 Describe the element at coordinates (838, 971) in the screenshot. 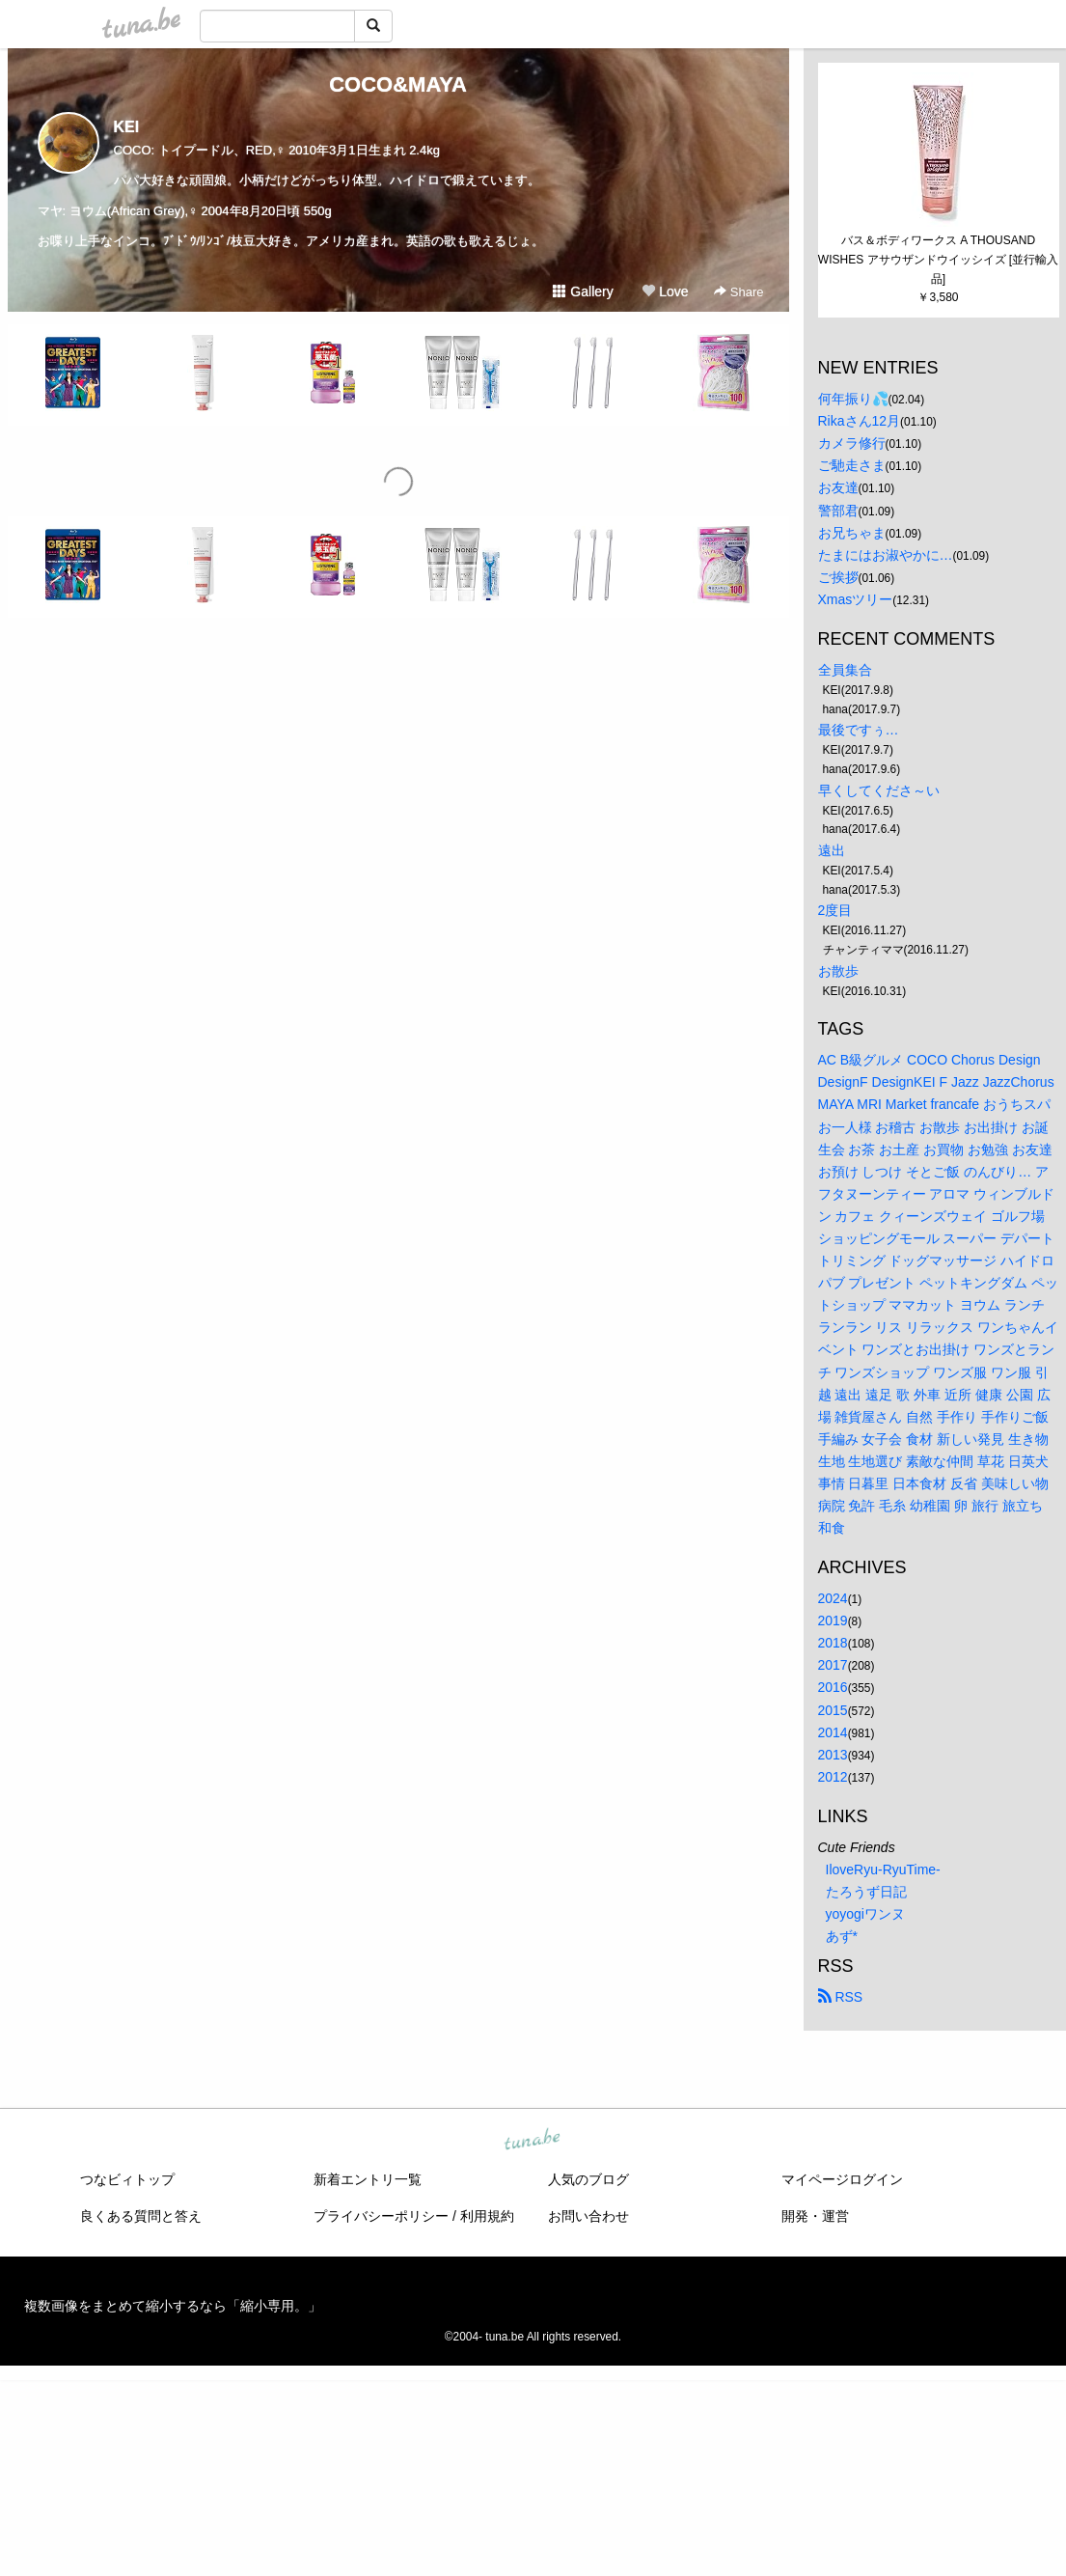

I see `お散歩` at that location.